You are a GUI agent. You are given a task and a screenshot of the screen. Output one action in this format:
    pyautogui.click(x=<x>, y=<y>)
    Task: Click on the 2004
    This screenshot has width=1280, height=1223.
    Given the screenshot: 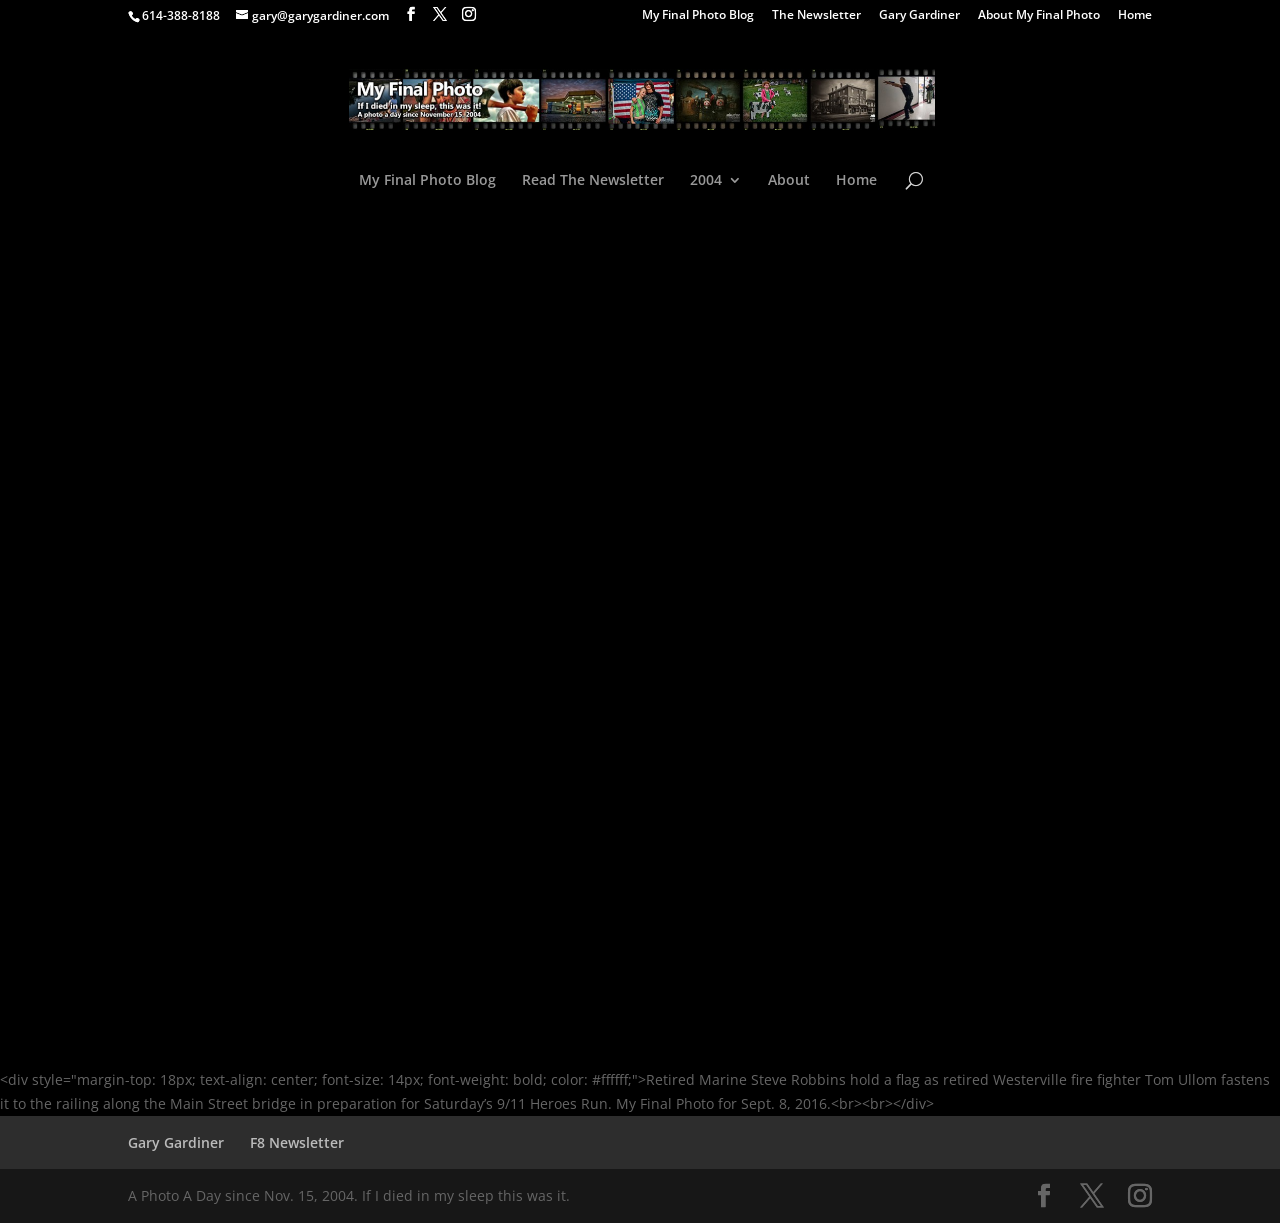 What is the action you would take?
    pyautogui.click(x=706, y=181)
    